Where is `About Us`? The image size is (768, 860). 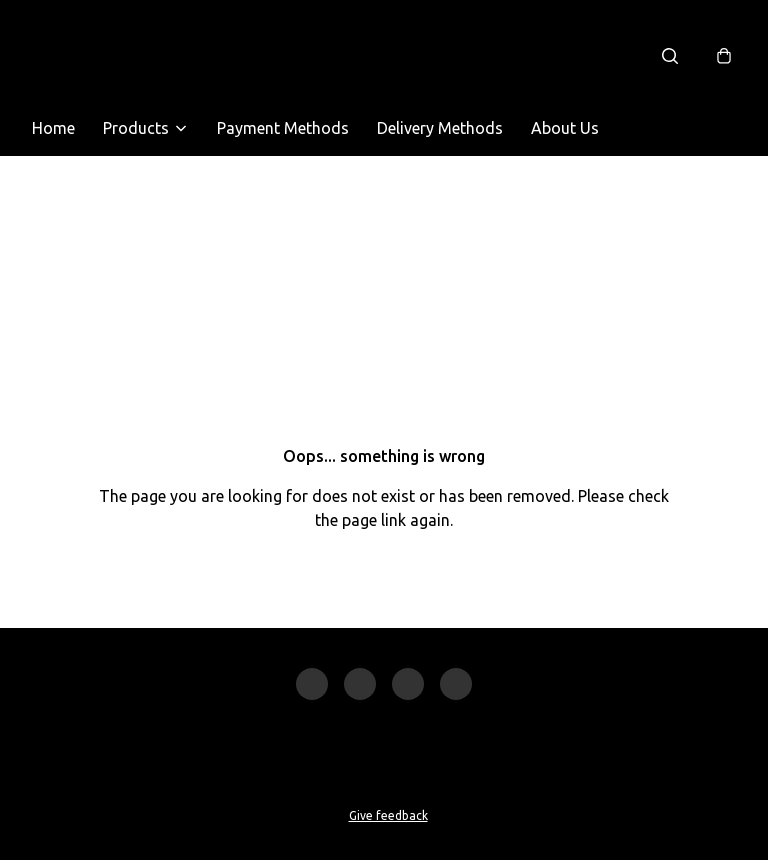
About Us is located at coordinates (565, 128).